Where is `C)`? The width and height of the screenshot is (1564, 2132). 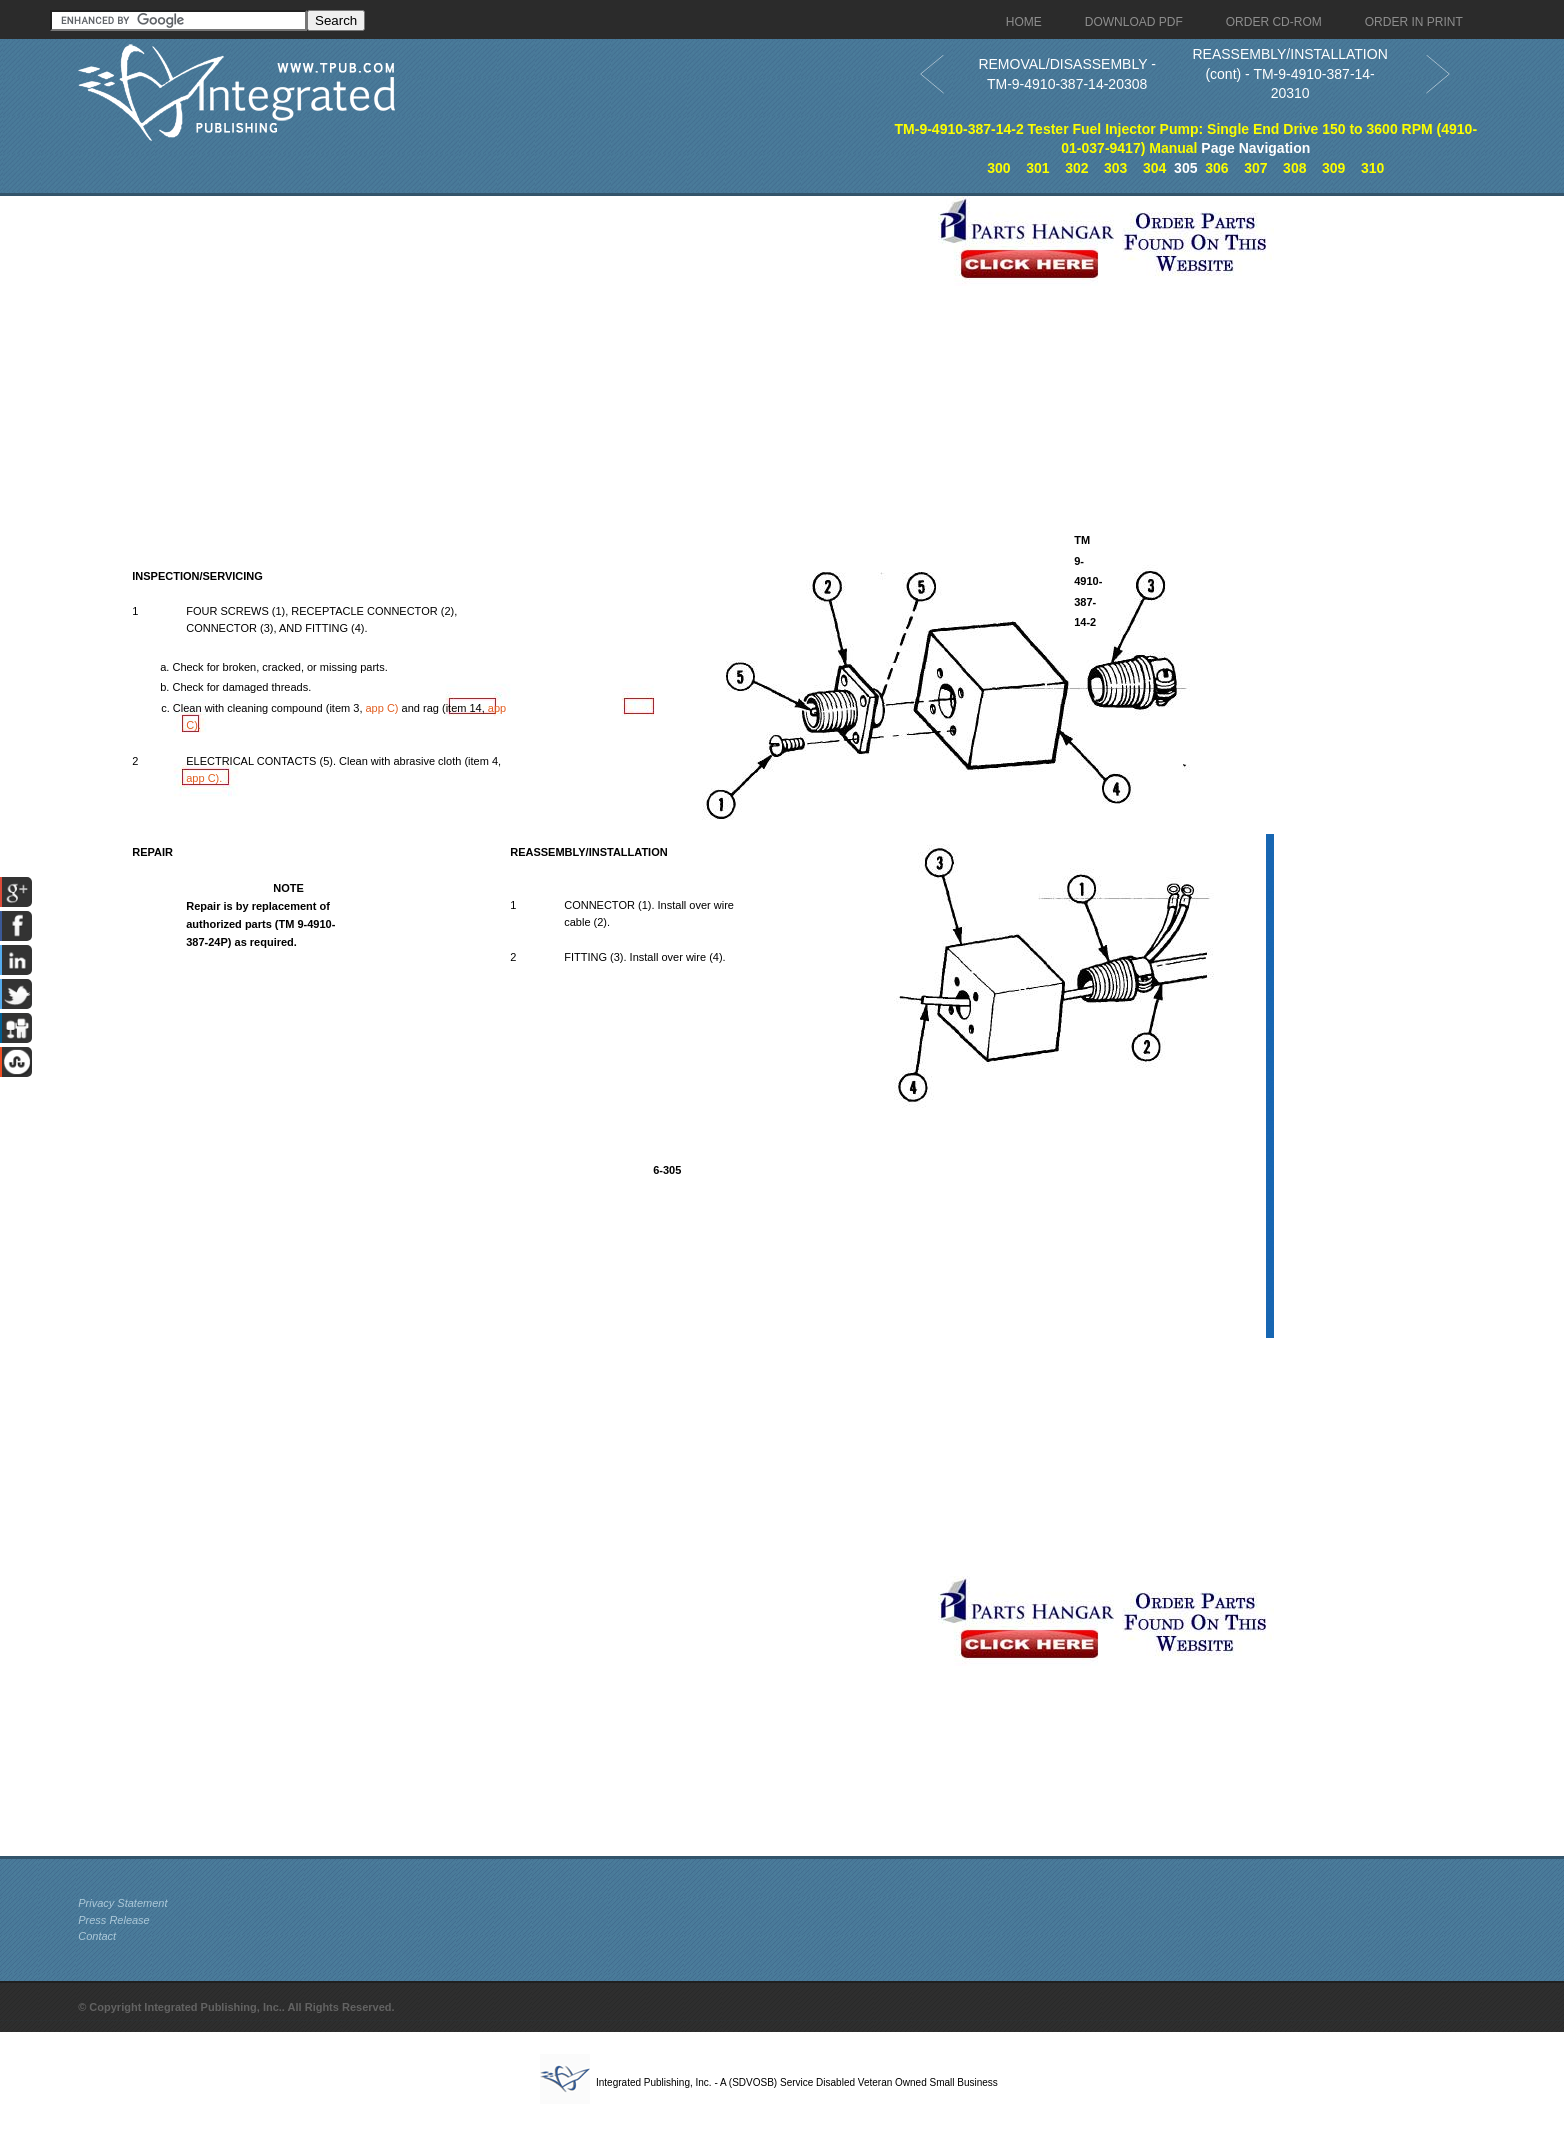
C) is located at coordinates (384, 708).